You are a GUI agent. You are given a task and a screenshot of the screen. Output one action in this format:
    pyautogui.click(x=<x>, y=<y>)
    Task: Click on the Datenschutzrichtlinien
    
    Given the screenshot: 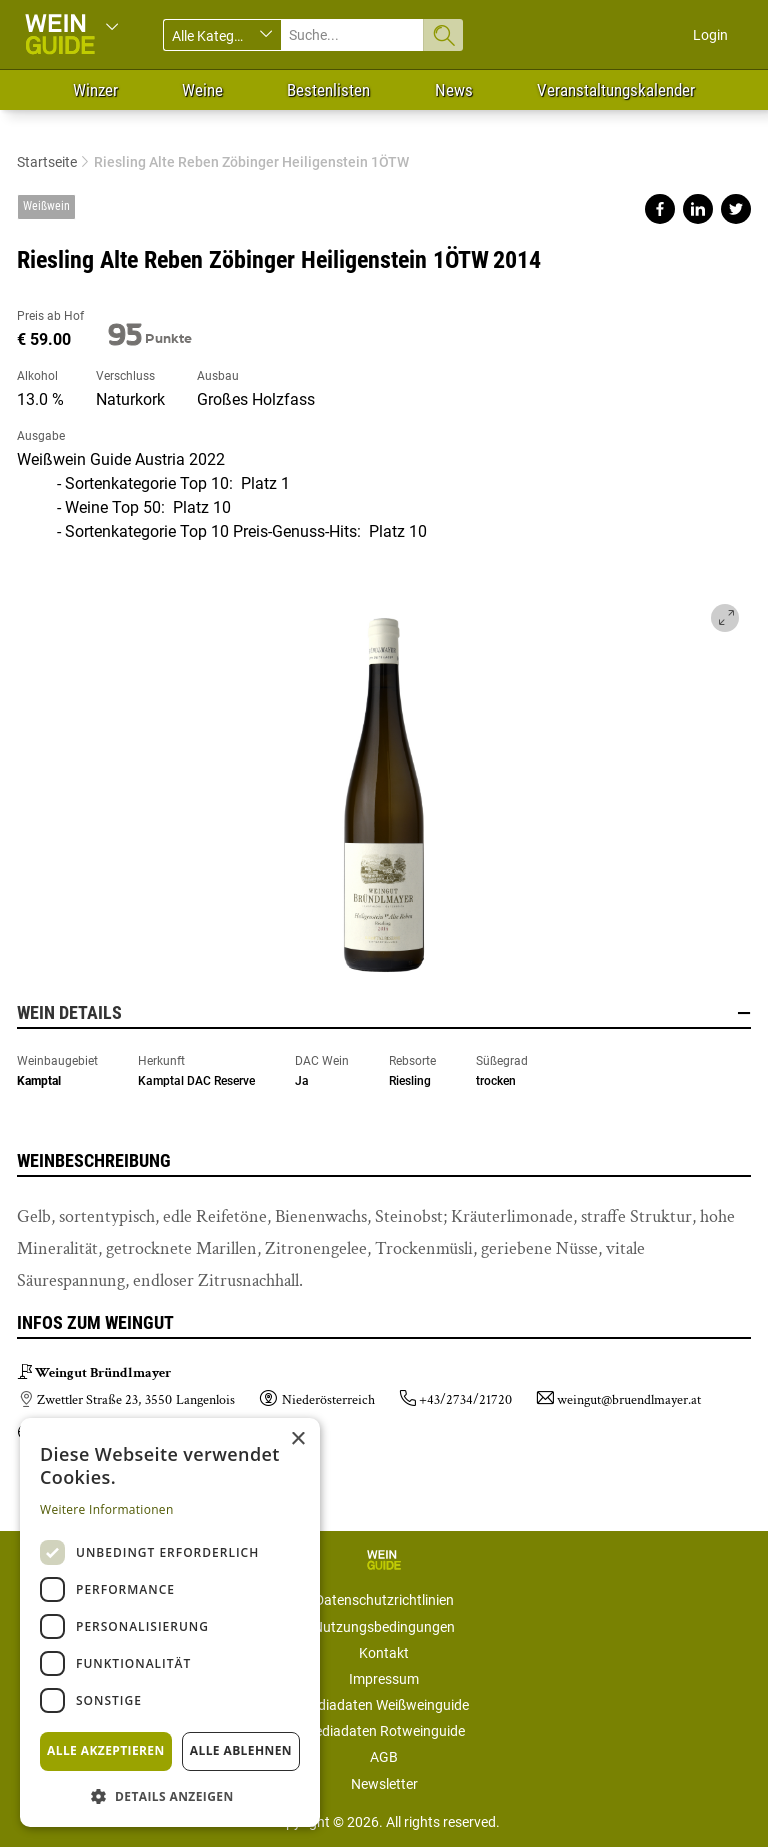 What is the action you would take?
    pyautogui.click(x=384, y=1600)
    